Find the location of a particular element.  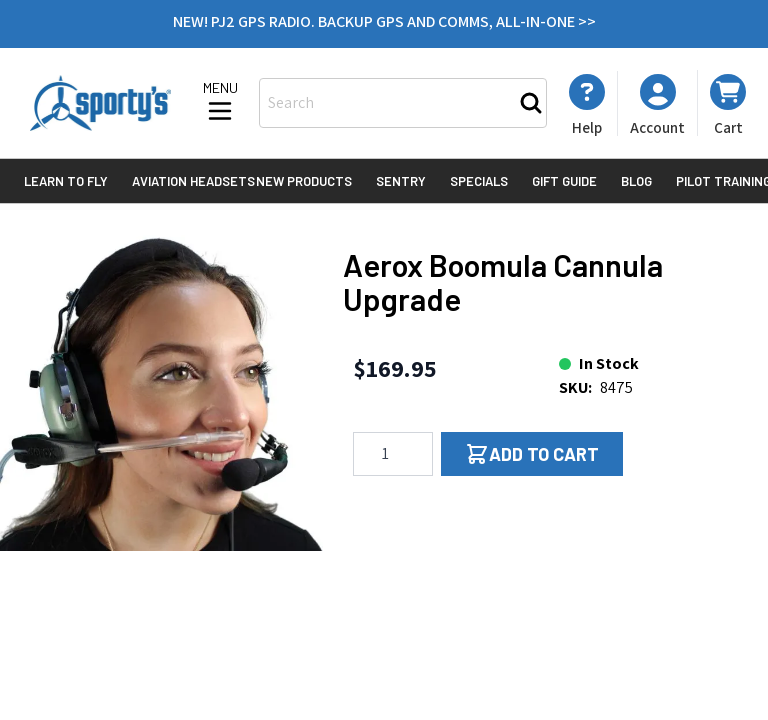

[Open menu] is located at coordinates (220, 103).